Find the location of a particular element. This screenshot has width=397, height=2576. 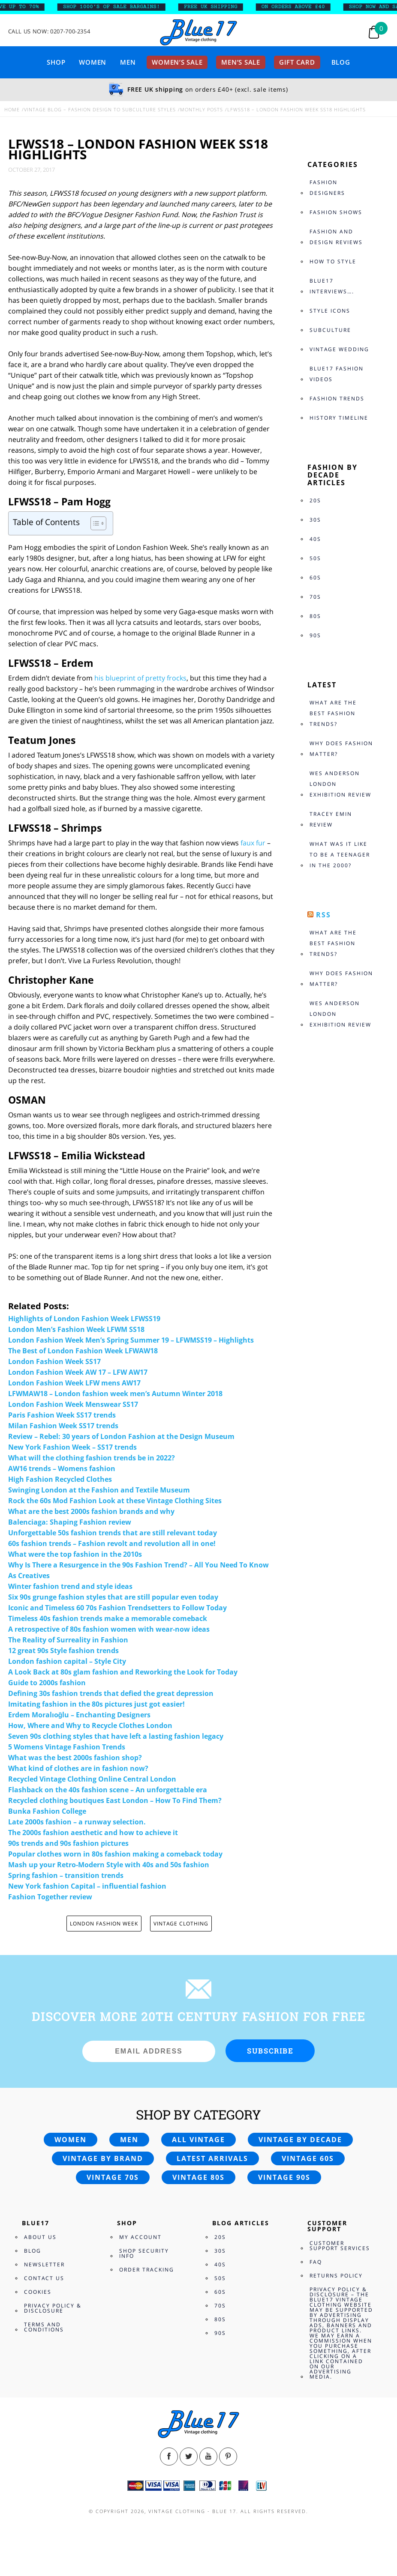

Milan Fashion Week SS17 trends is located at coordinates (63, 1425).